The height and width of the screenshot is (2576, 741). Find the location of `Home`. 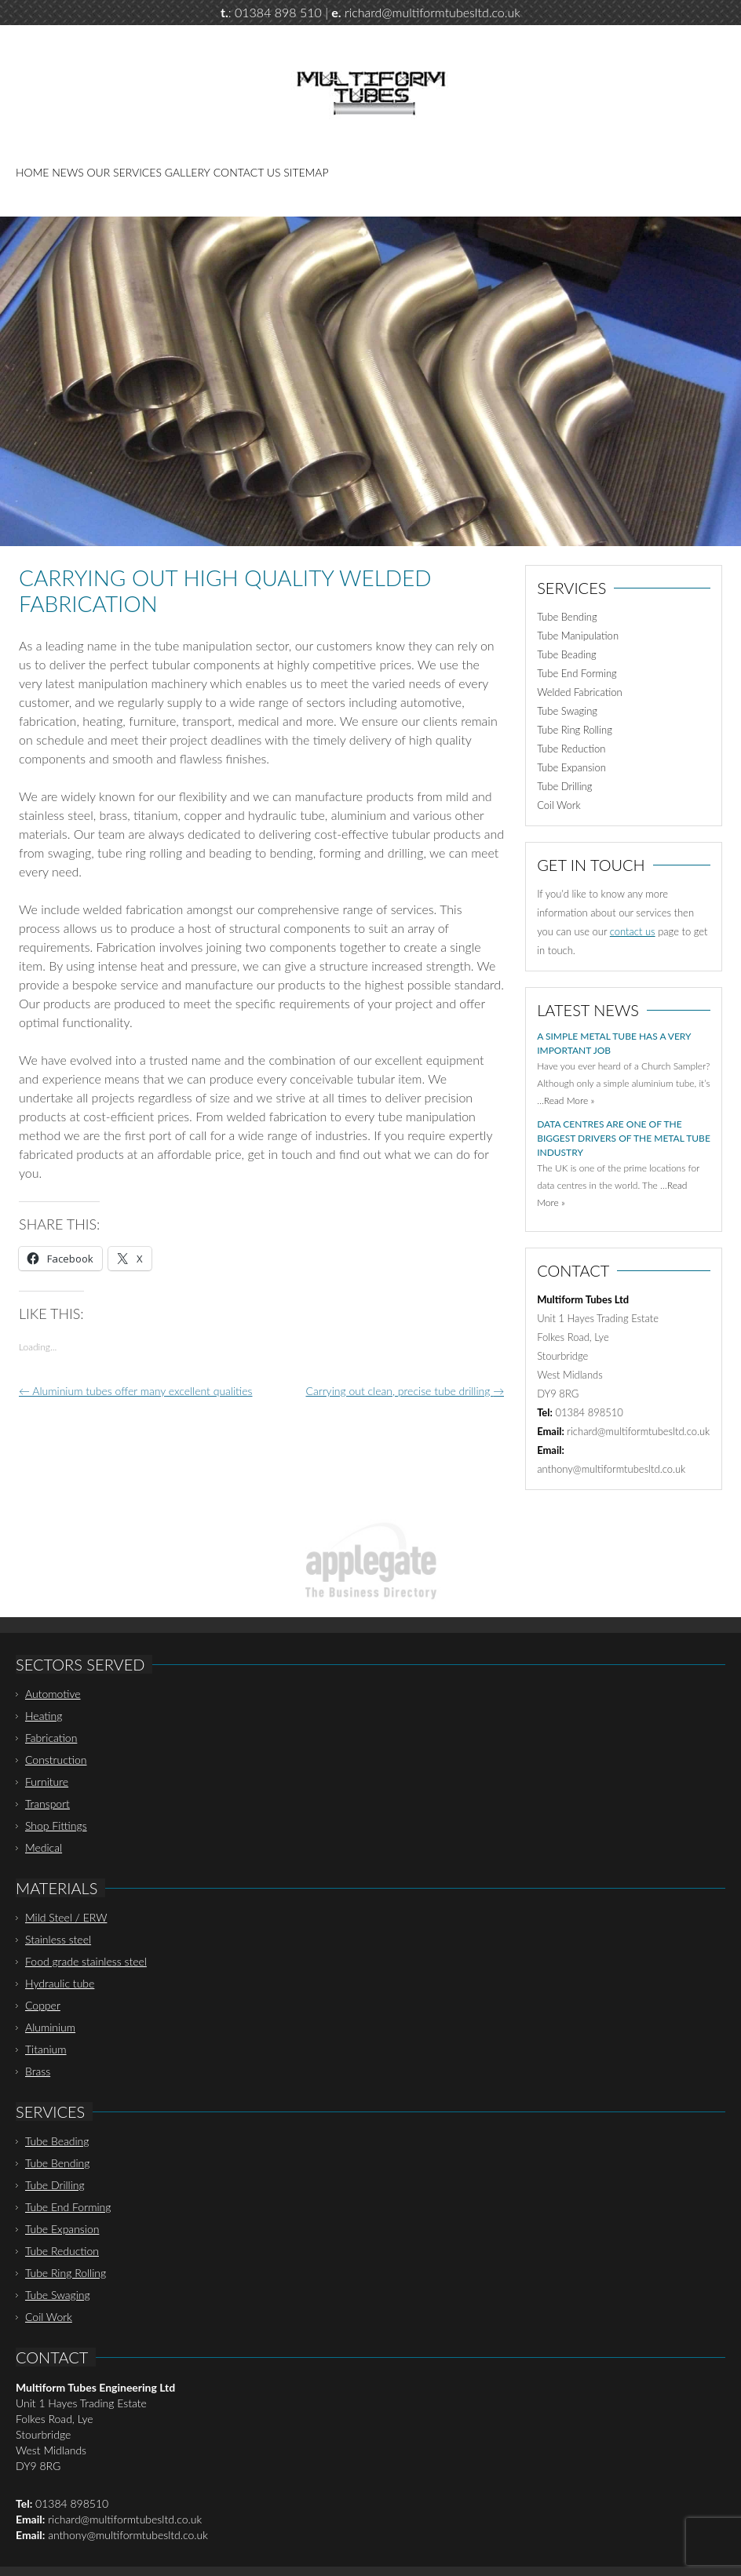

Home is located at coordinates (32, 172).